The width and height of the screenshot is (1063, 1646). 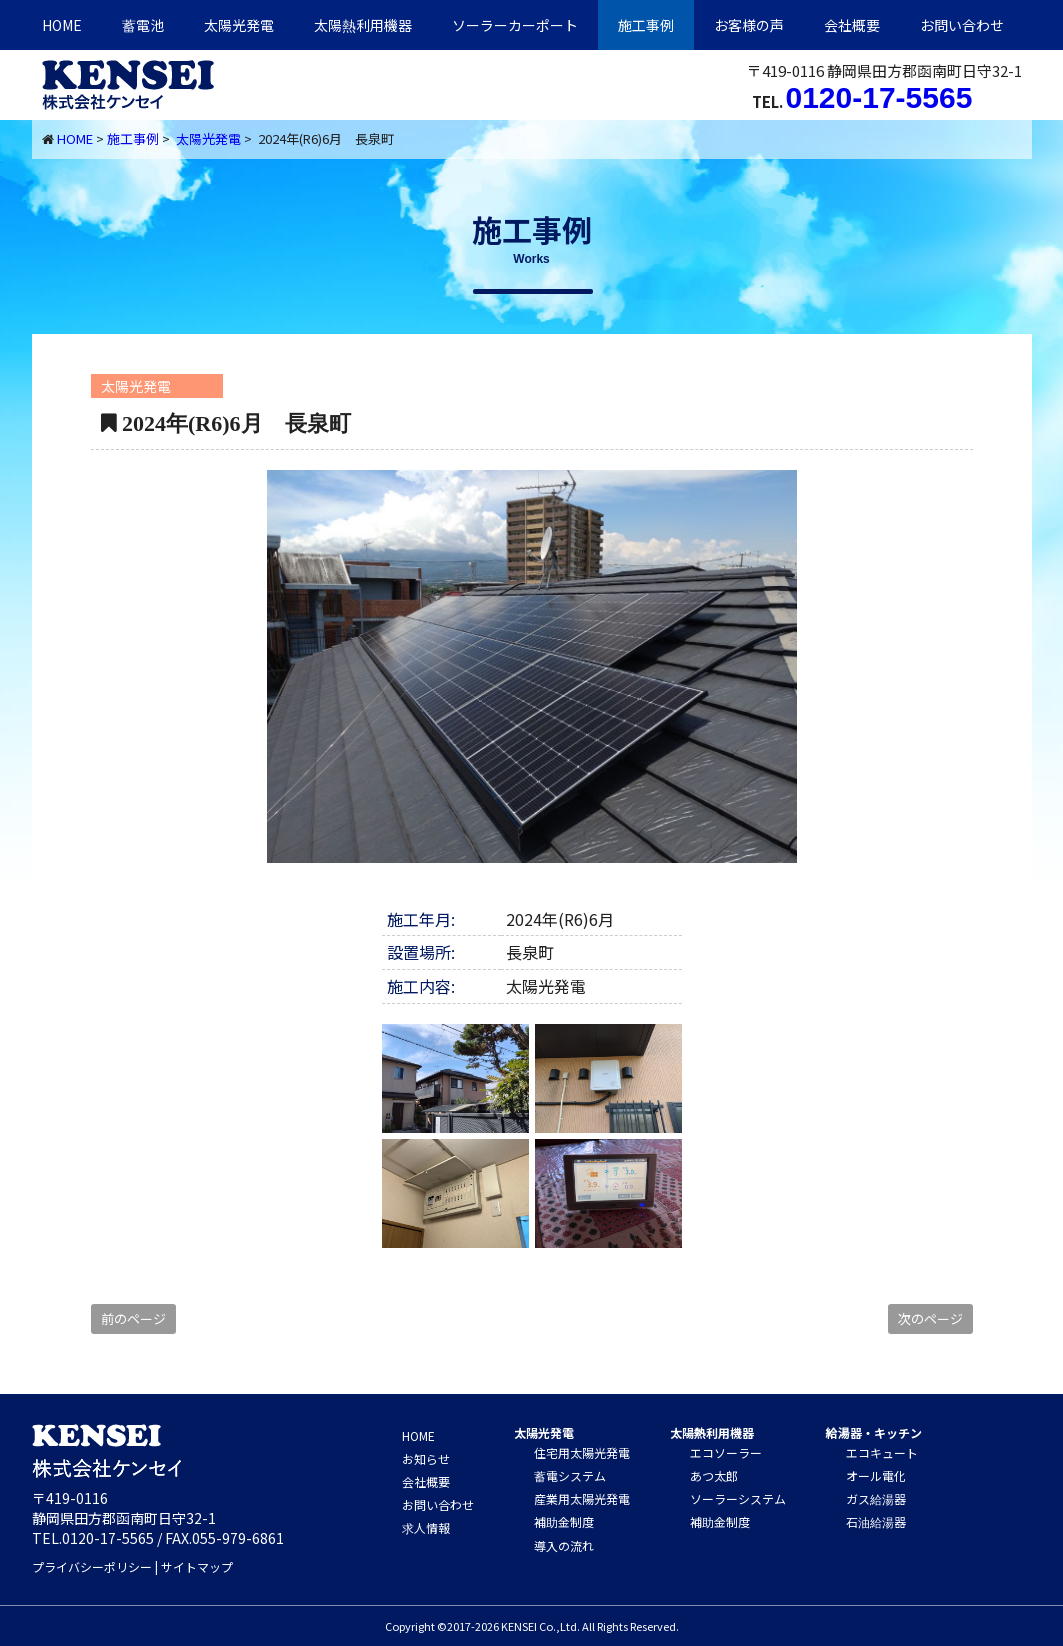 I want to click on あつ太郎, so click(x=714, y=1475).